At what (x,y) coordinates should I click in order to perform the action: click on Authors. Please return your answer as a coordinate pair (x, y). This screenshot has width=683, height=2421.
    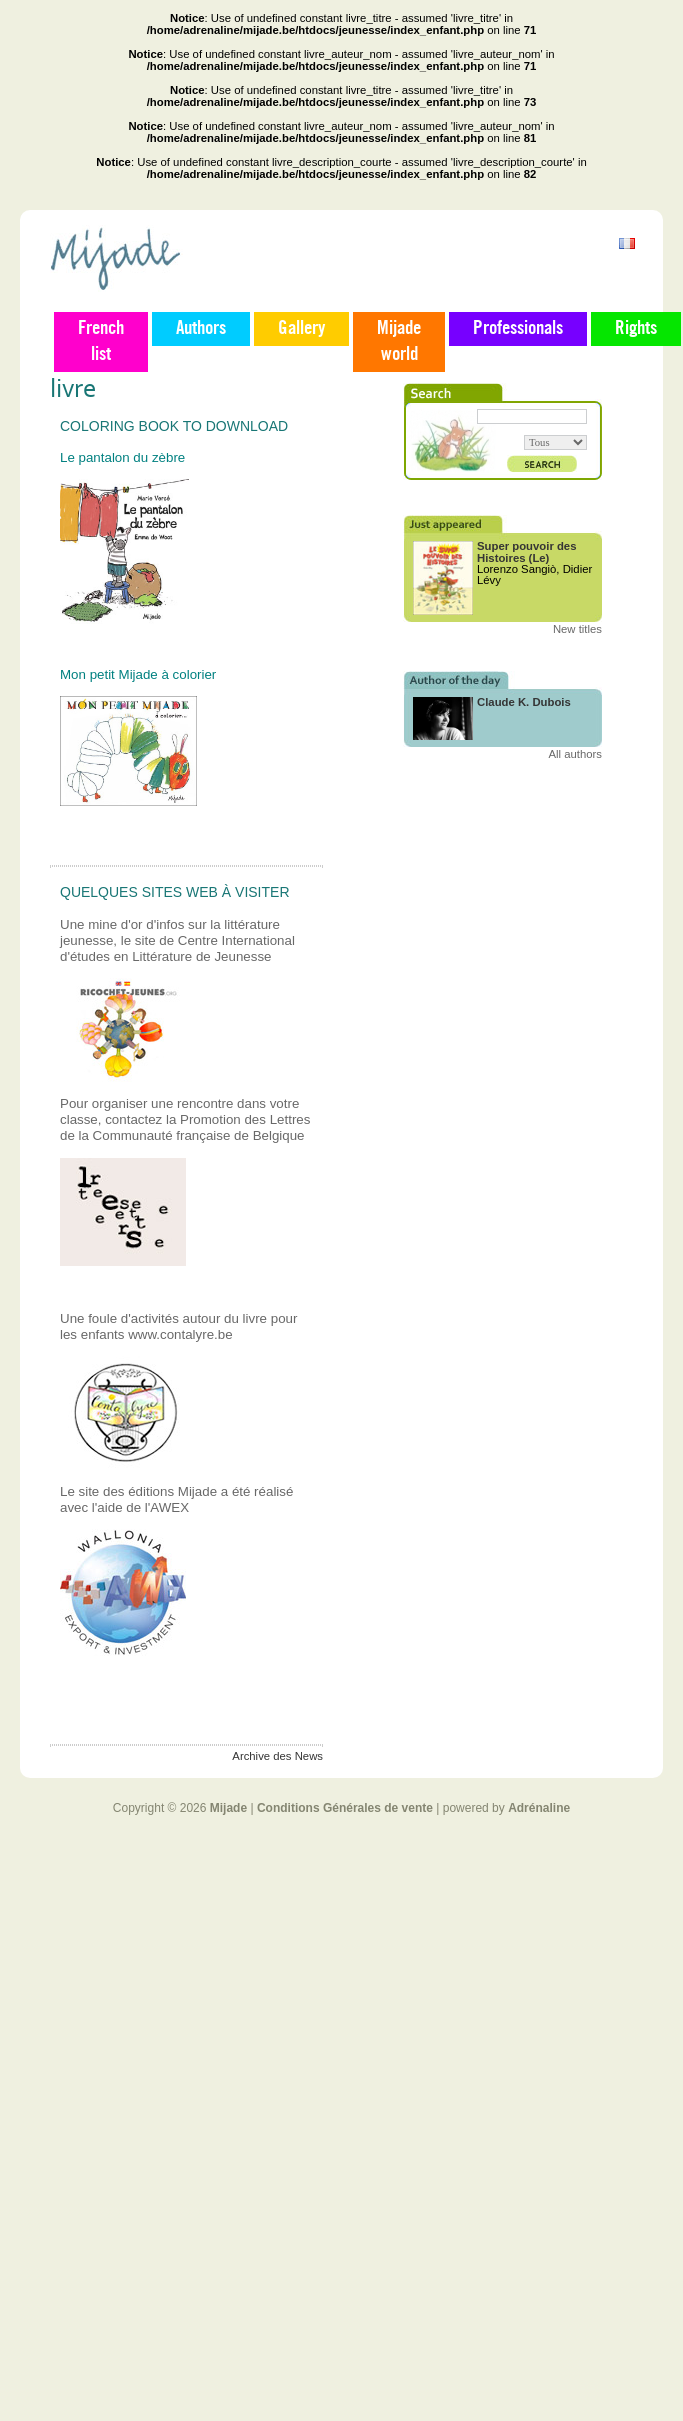
    Looking at the image, I should click on (201, 329).